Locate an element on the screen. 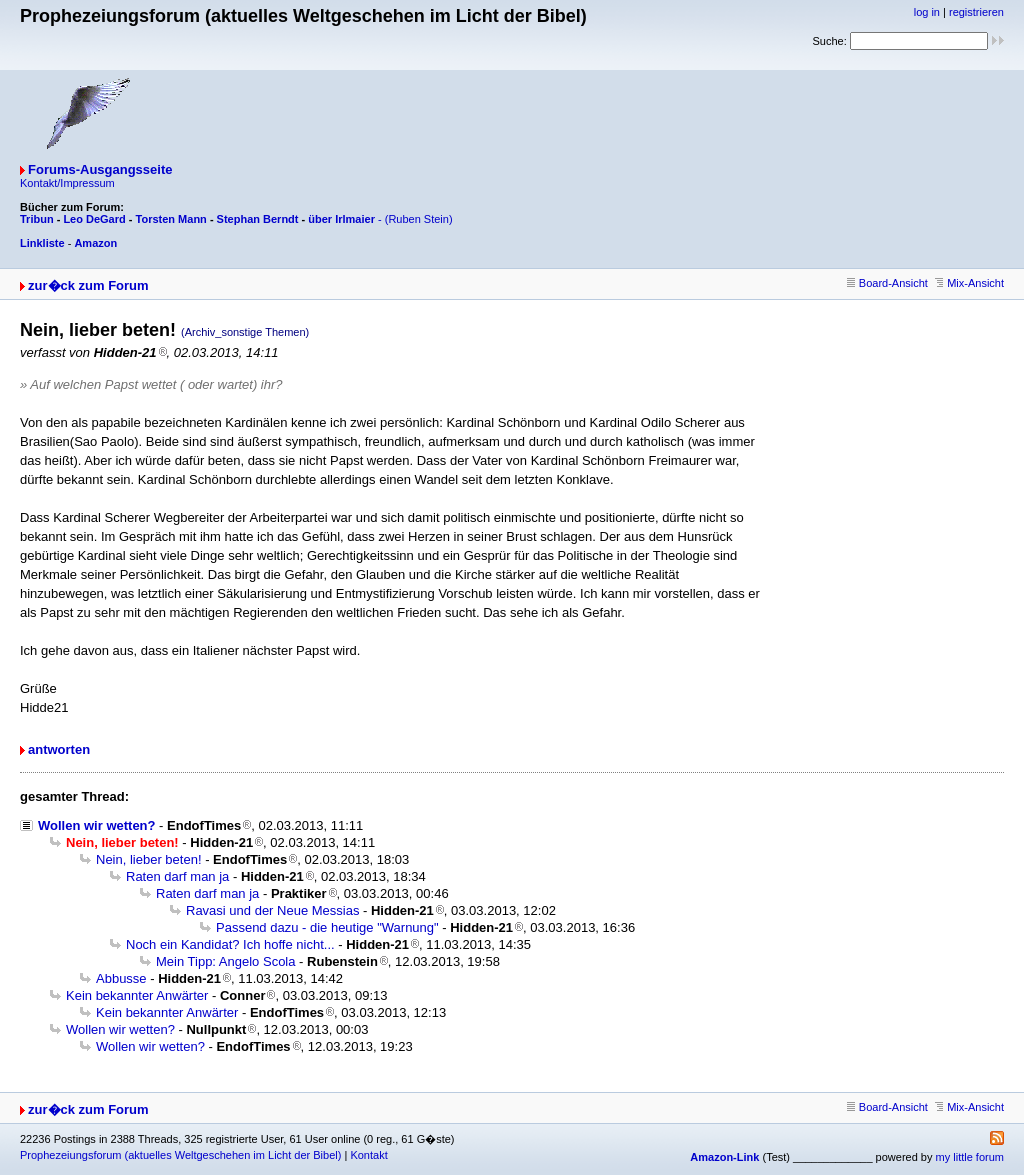 The image size is (1024, 1175). log in is located at coordinates (927, 12).